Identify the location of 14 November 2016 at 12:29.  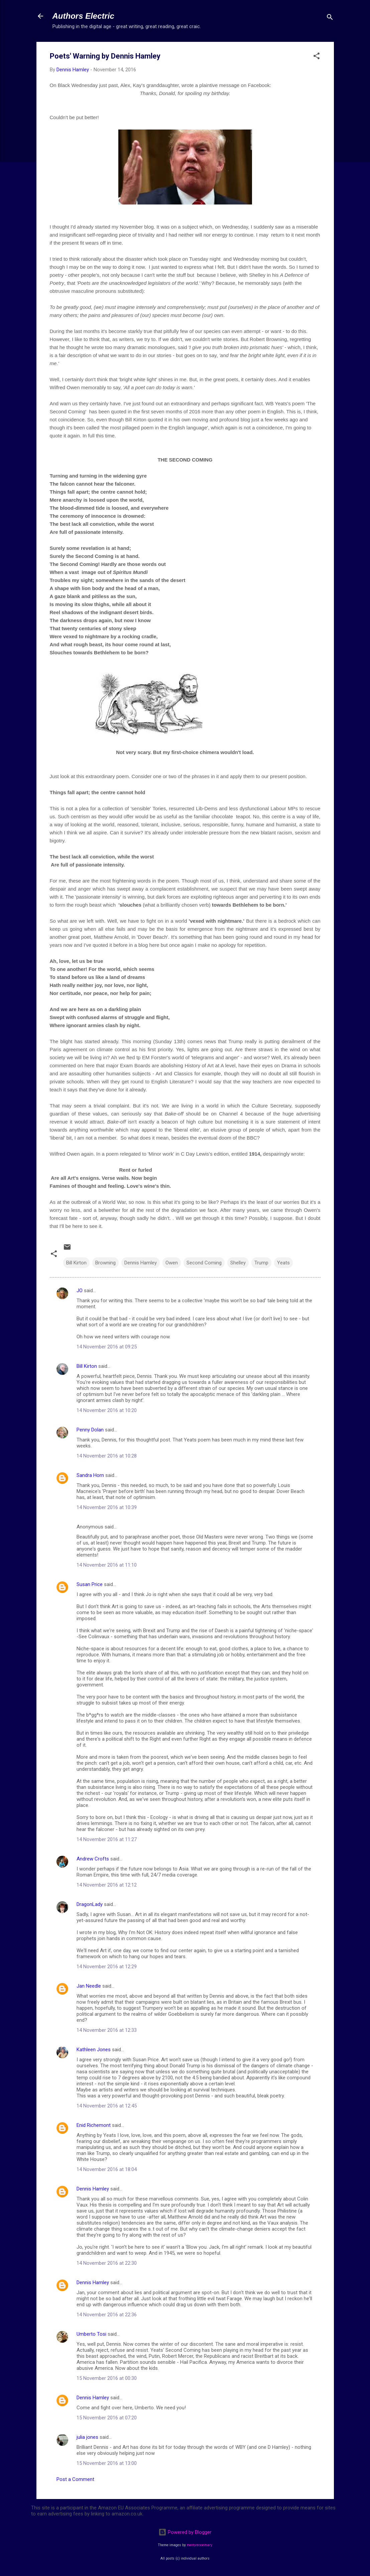
(107, 1967).